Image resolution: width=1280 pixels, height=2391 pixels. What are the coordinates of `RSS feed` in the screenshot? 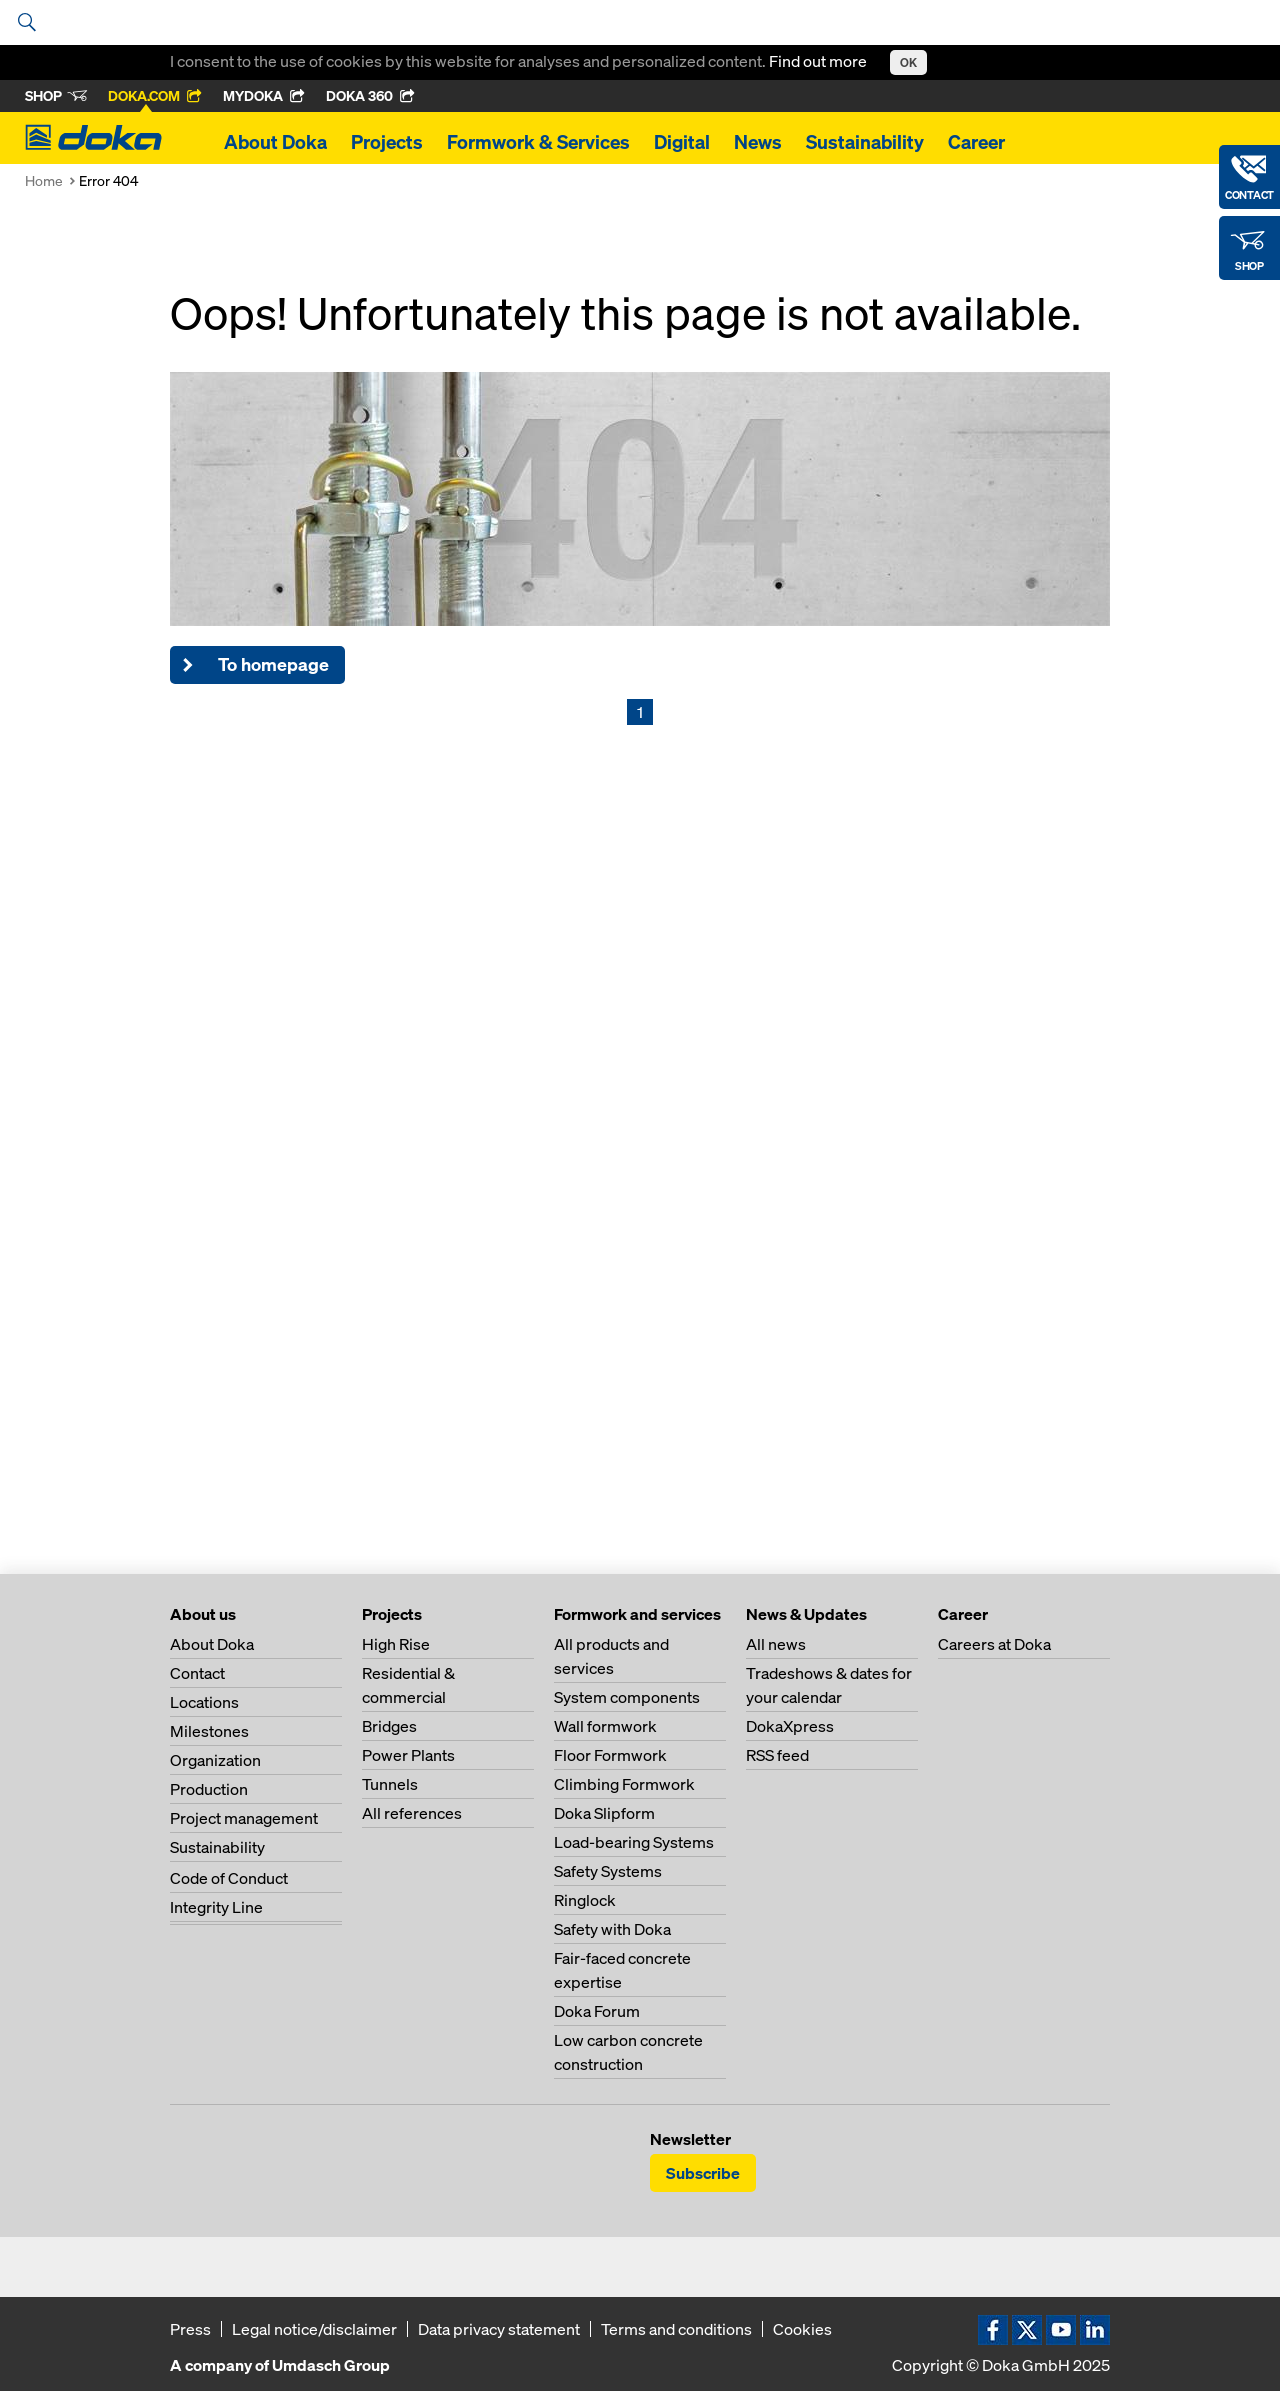 It's located at (777, 1755).